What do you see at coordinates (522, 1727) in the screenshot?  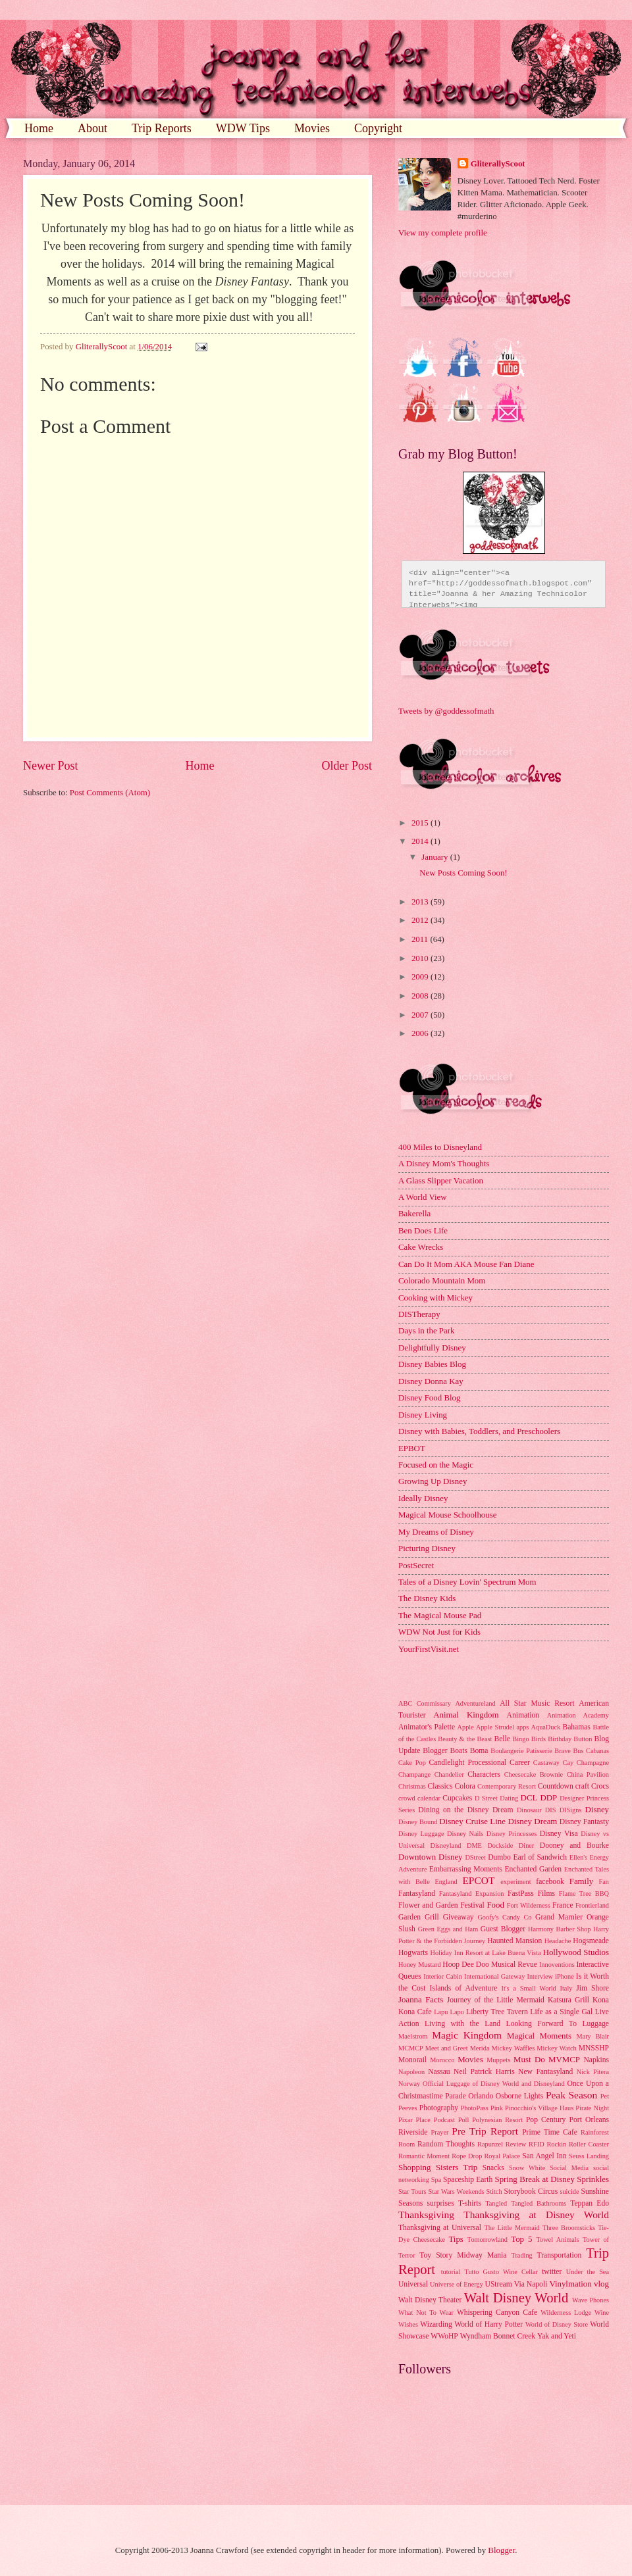 I see `apps` at bounding box center [522, 1727].